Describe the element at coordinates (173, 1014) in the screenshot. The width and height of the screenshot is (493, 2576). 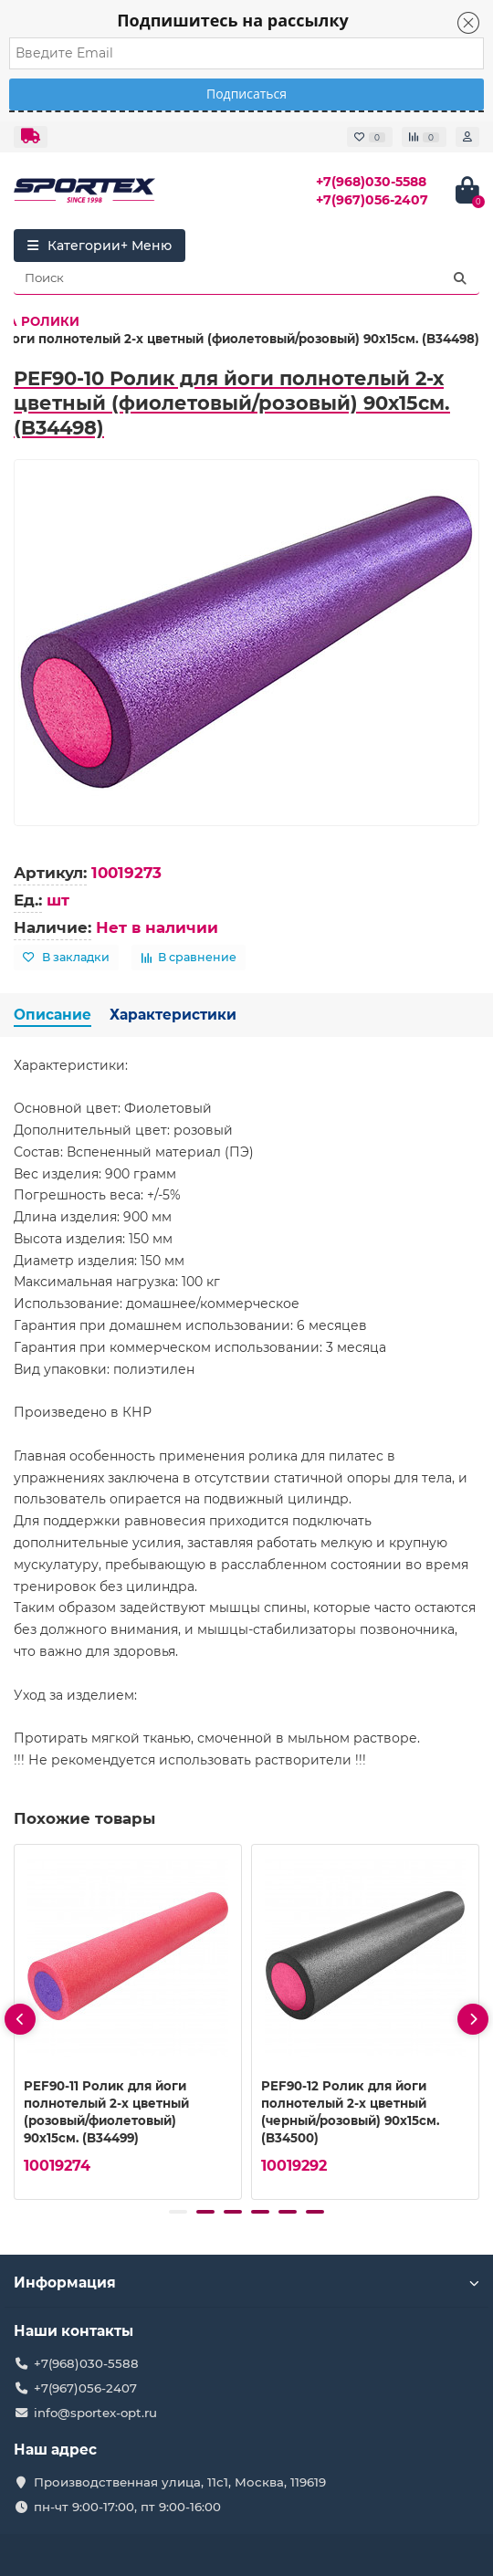
I see `Характеристики` at that location.